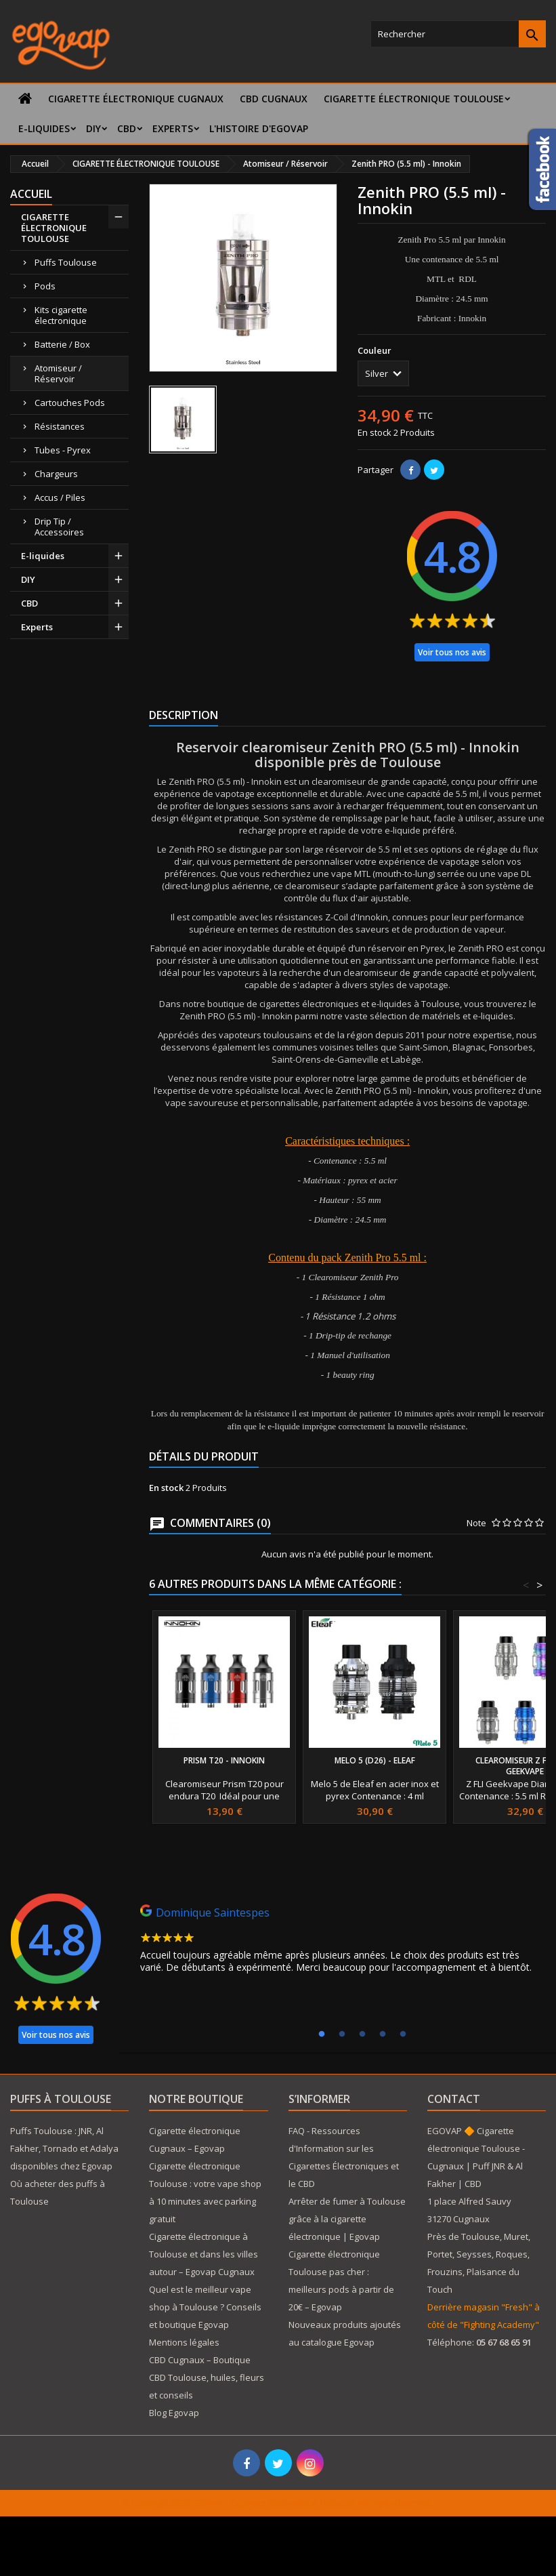  I want to click on Batterie / Box, so click(62, 344).